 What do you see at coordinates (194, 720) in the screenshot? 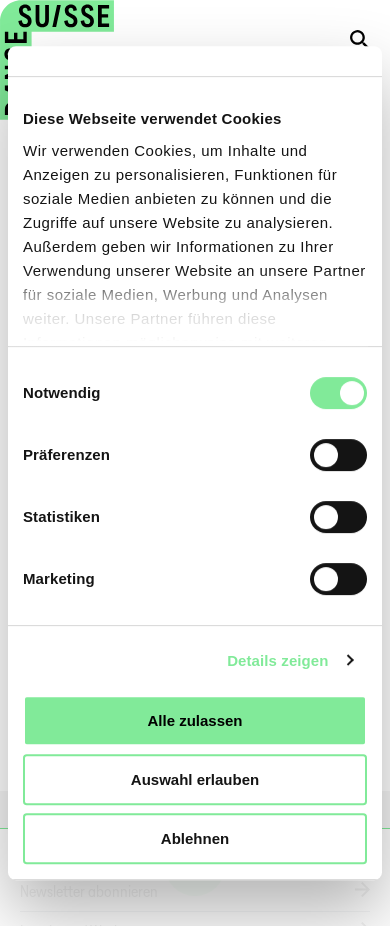
I see `Alle zulassen` at bounding box center [194, 720].